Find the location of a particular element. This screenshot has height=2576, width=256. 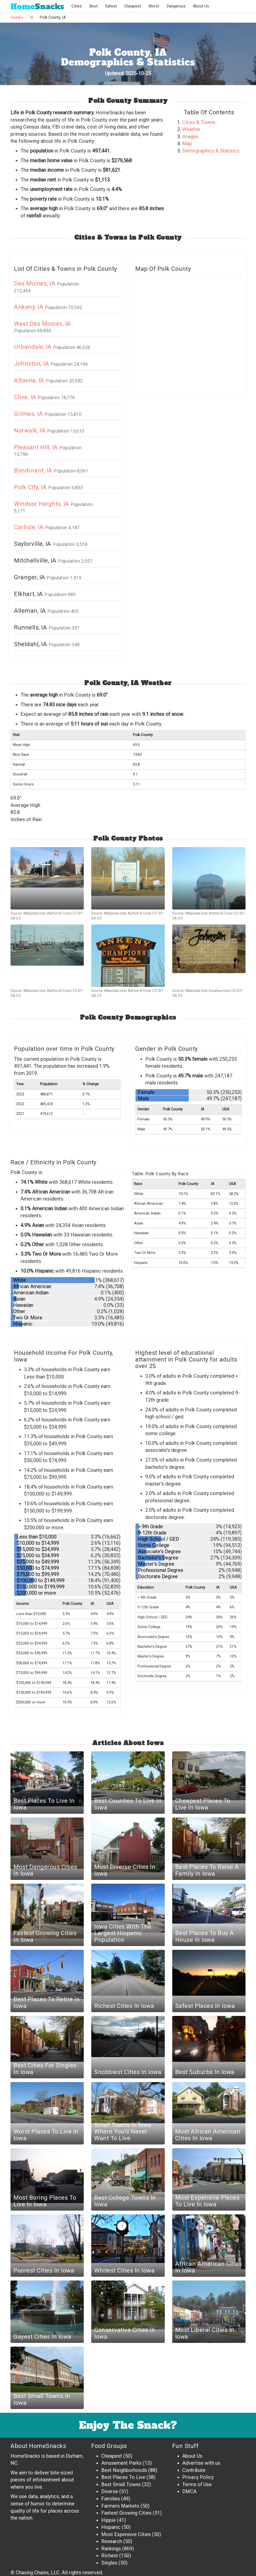

Johnston, IA is located at coordinates (32, 363).